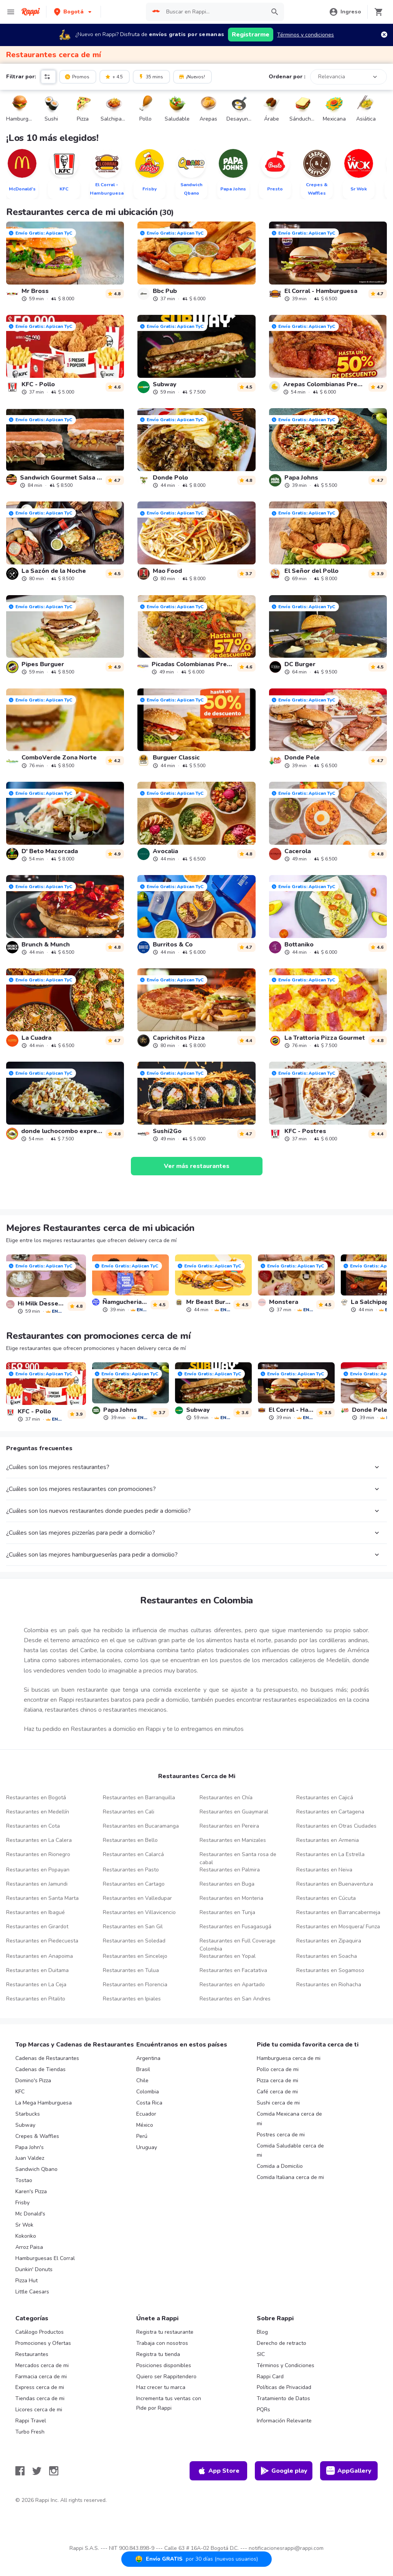  I want to click on Restaurantes en Neiva, so click(324, 1869).